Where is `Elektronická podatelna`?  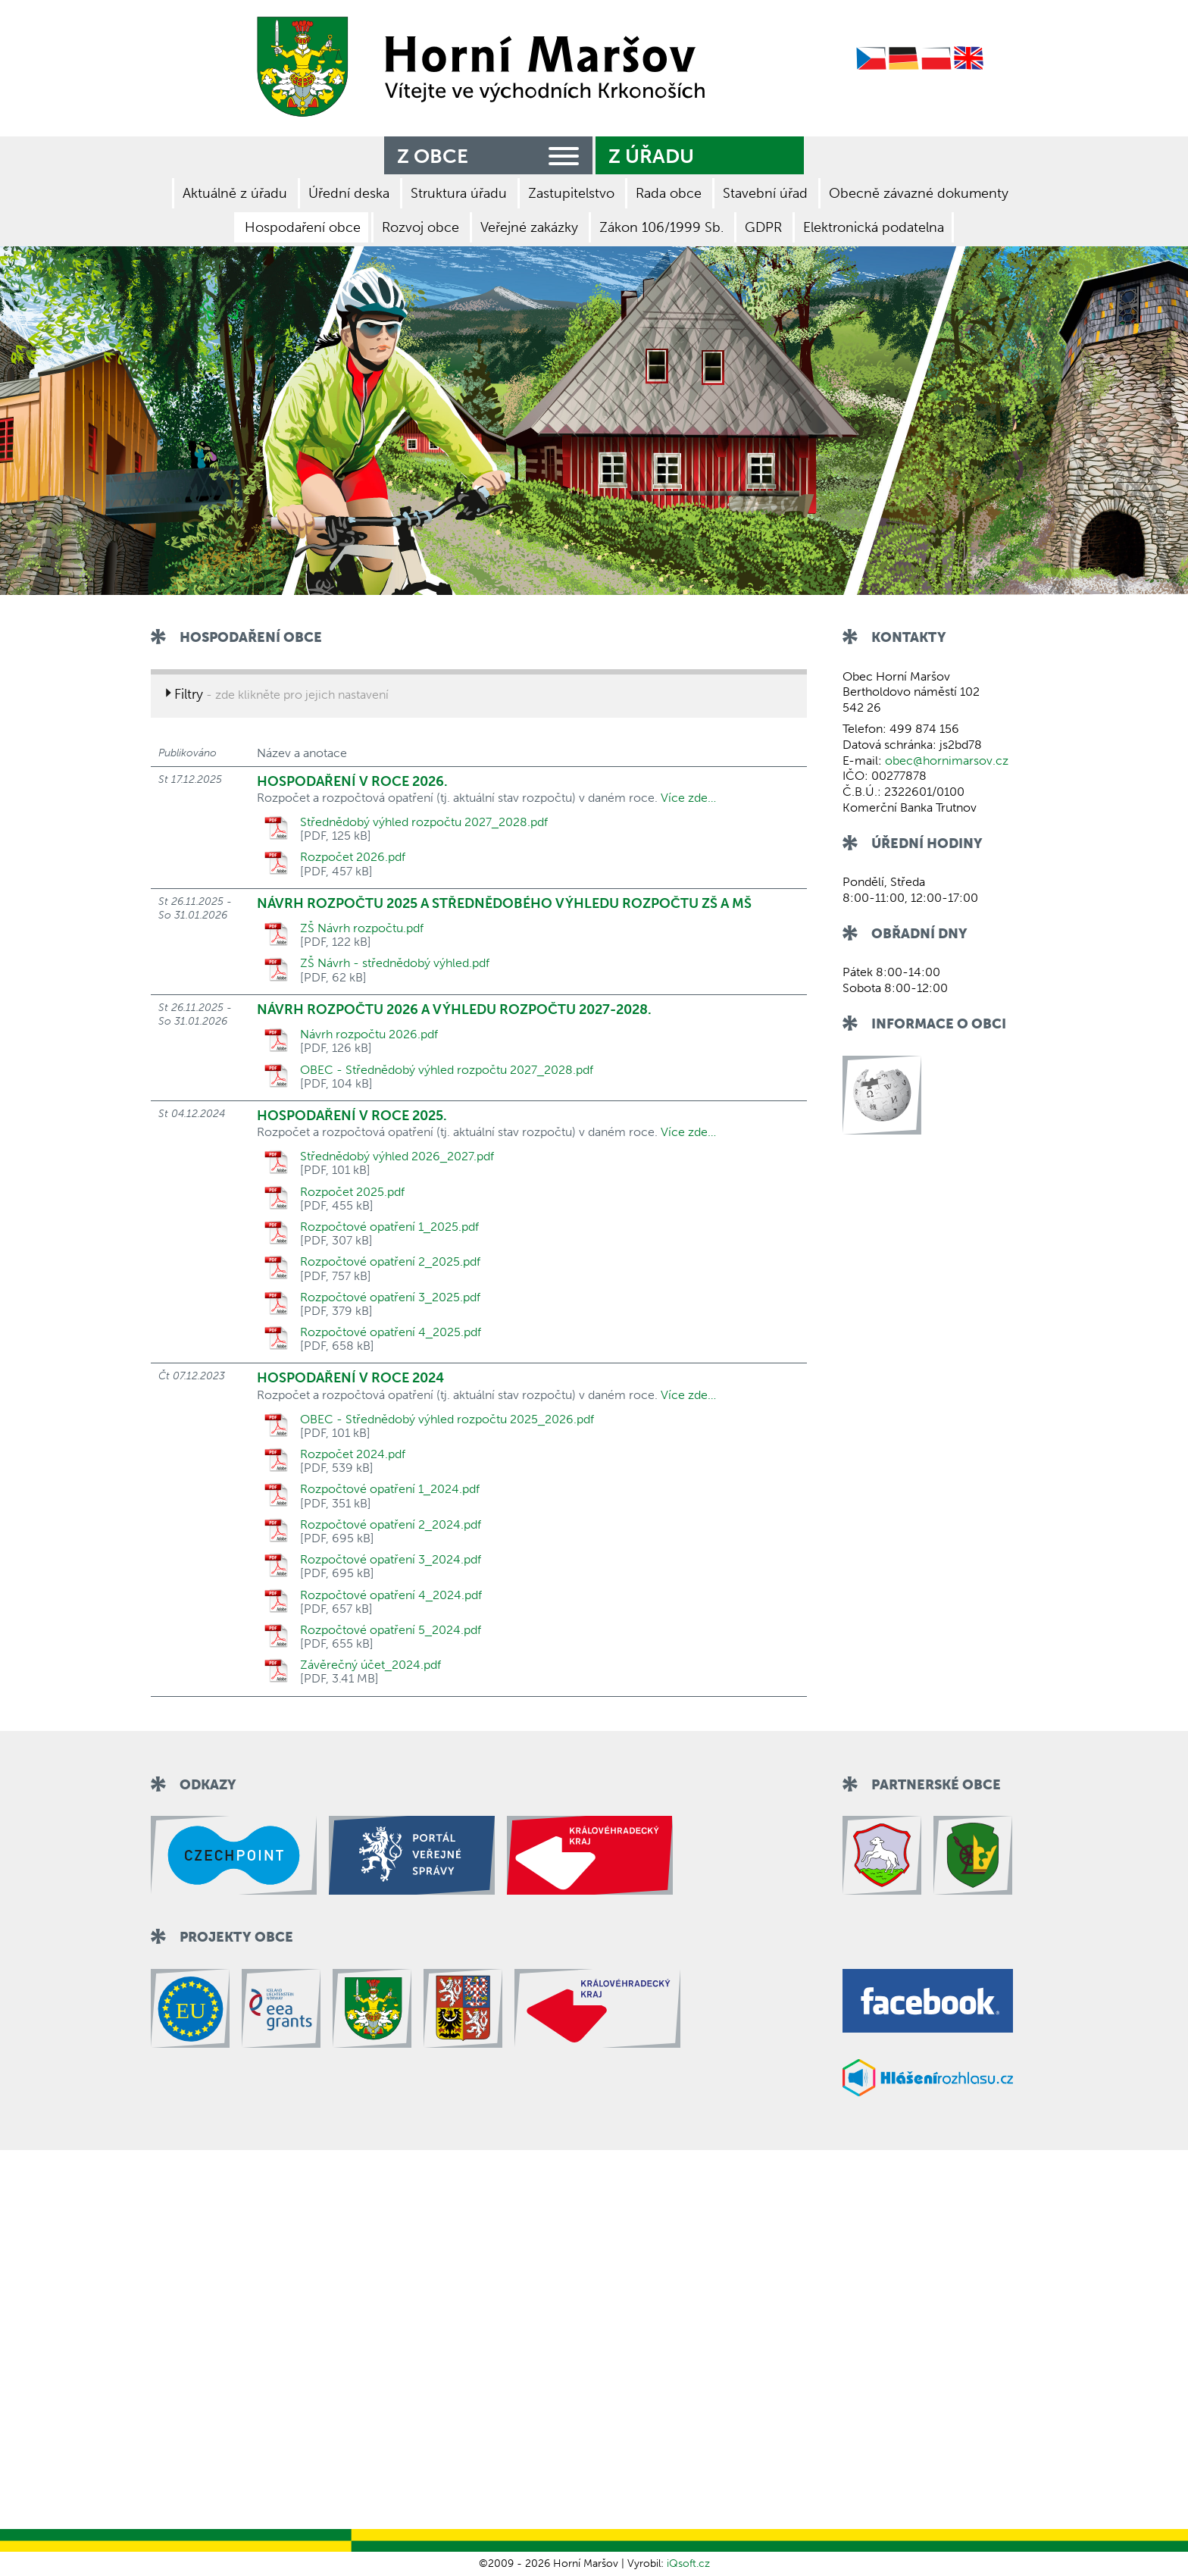 Elektronická podatelna is located at coordinates (873, 227).